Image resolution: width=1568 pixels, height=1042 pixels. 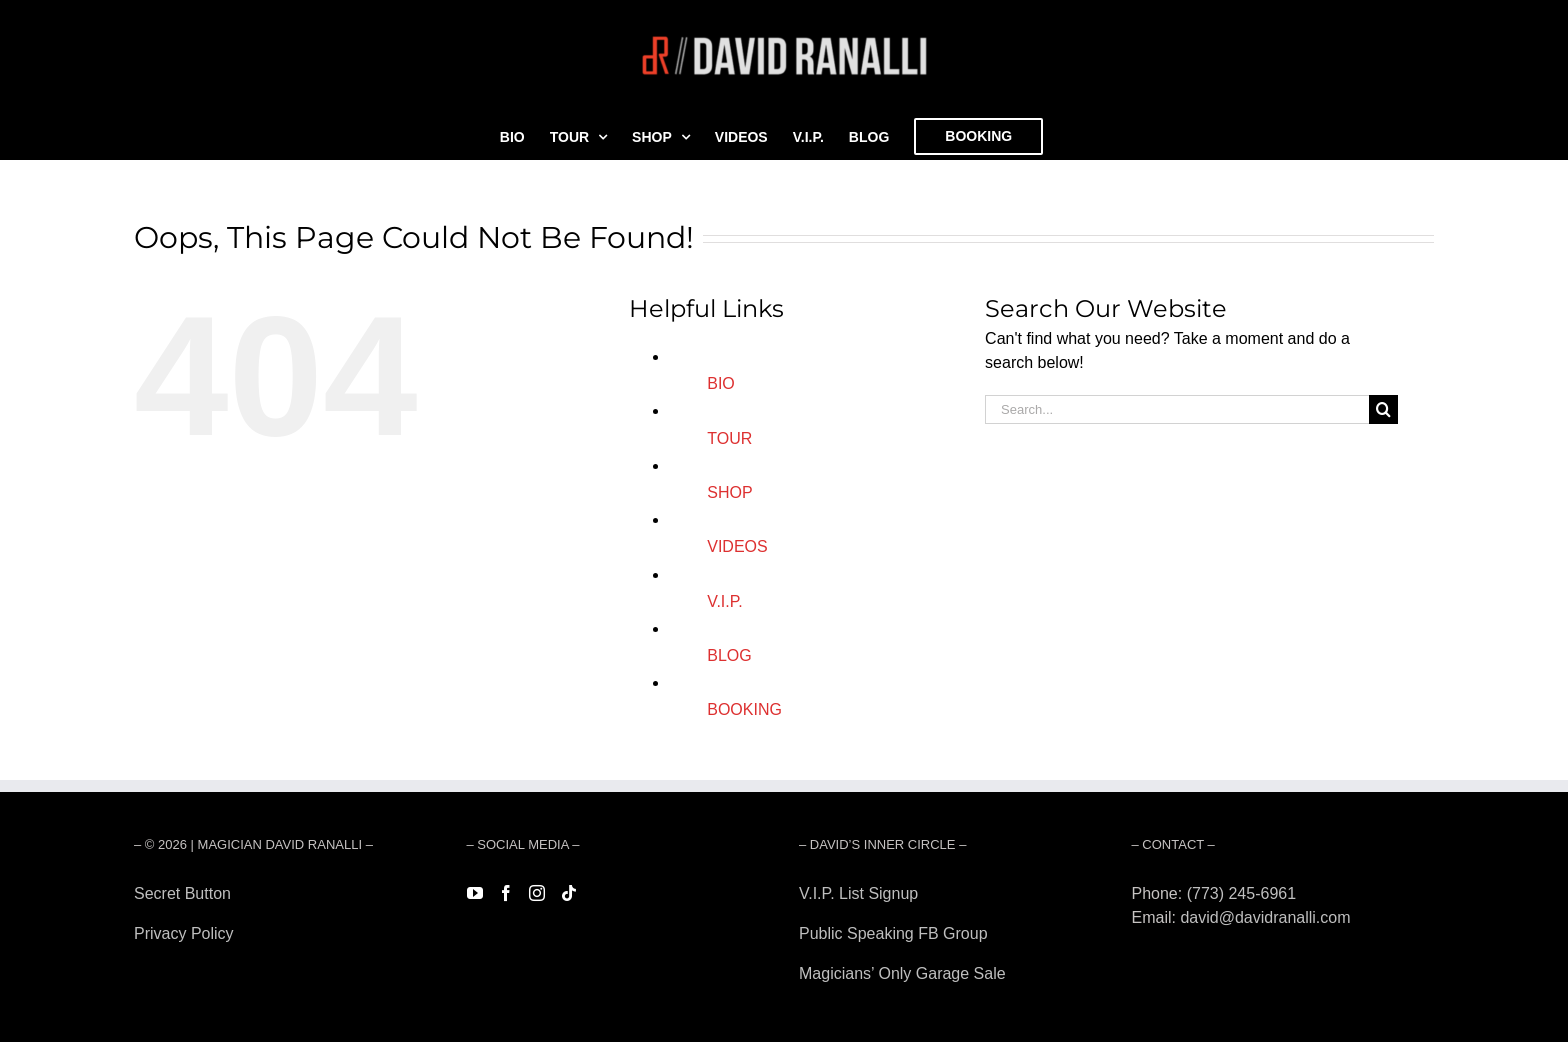 What do you see at coordinates (1177, 409) in the screenshot?
I see `[Search...]` at bounding box center [1177, 409].